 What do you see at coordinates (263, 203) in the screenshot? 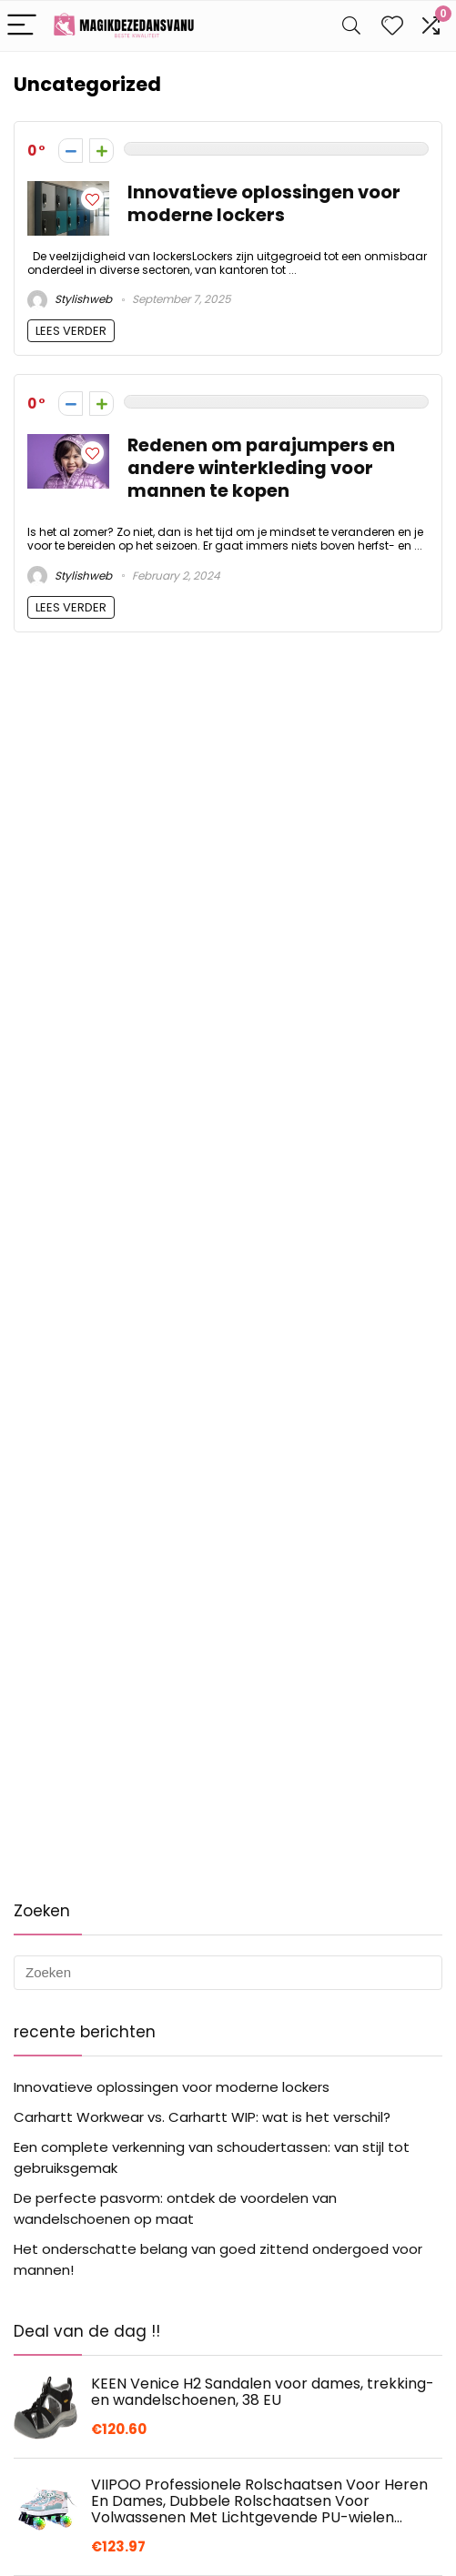
I see `Innovatieve oplossingen voor moderne lockers` at bounding box center [263, 203].